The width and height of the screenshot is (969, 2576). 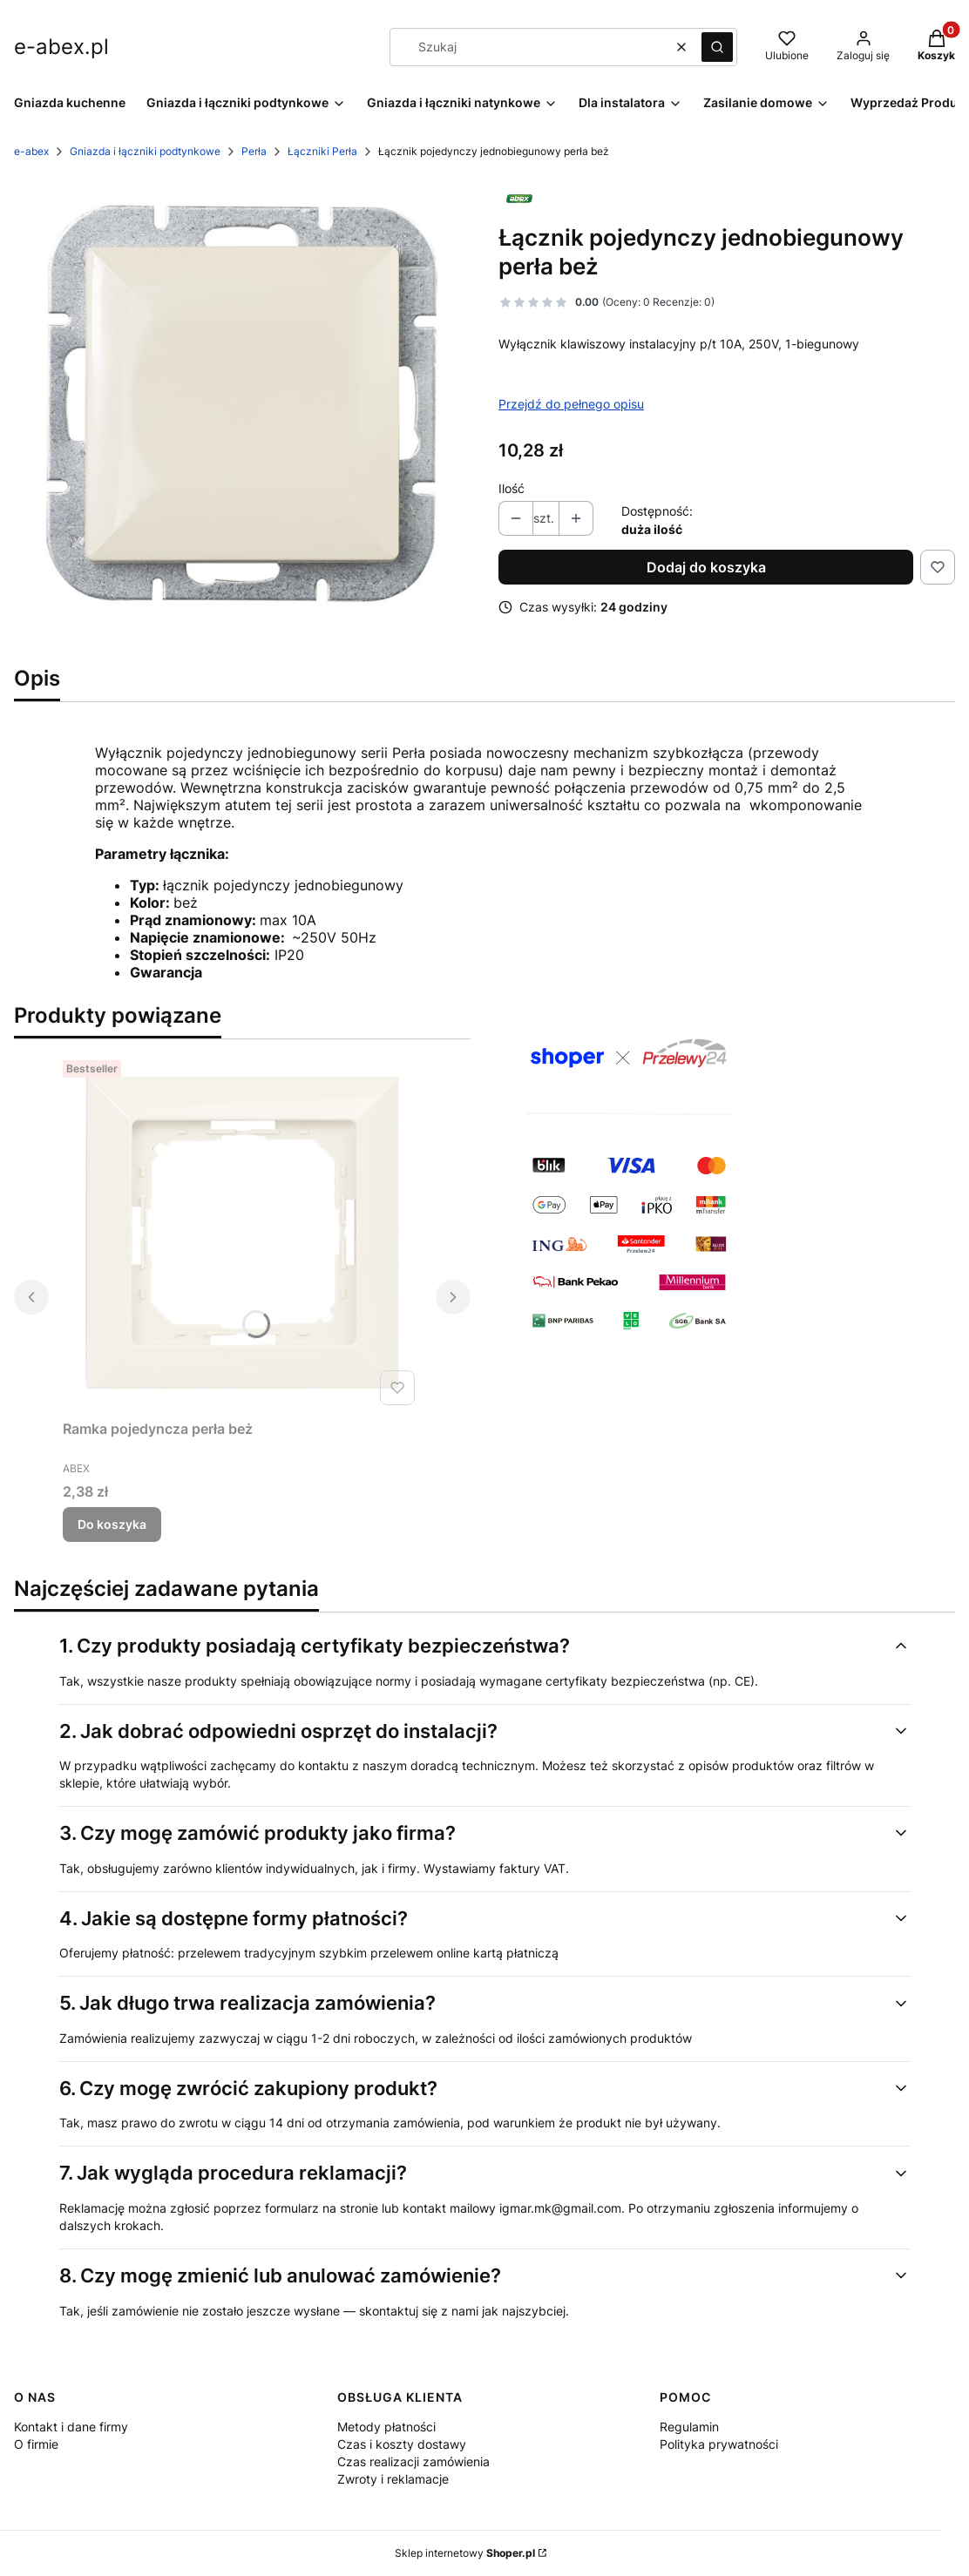 What do you see at coordinates (36, 2444) in the screenshot?
I see `O firmie` at bounding box center [36, 2444].